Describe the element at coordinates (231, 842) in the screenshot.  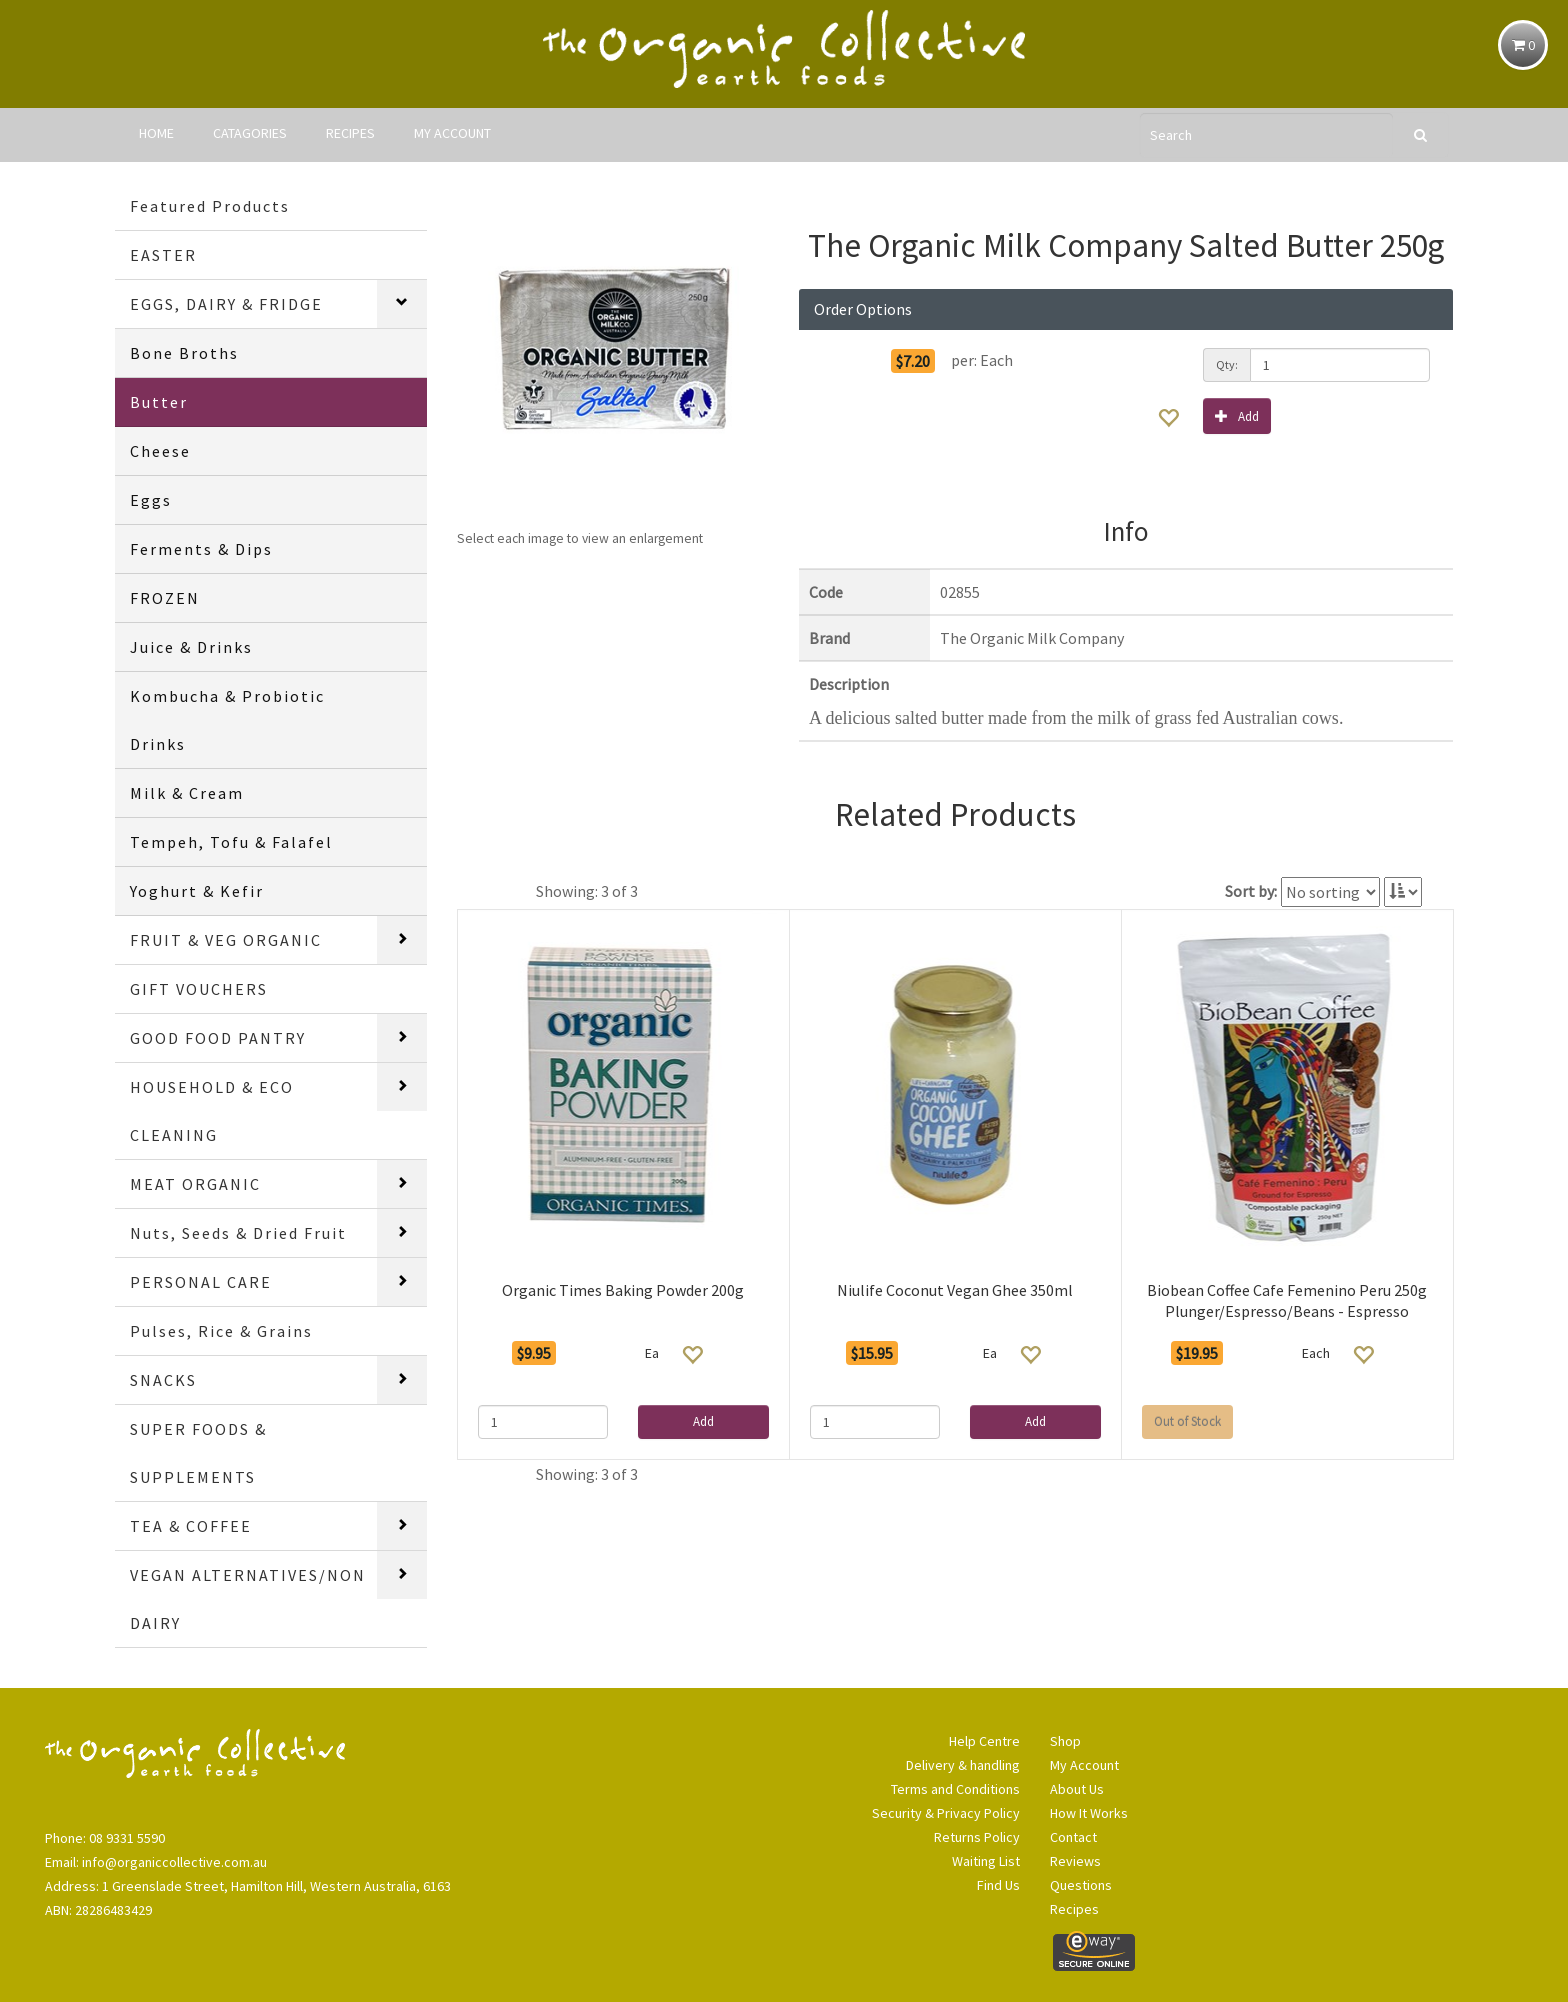
I see `Tempeh, Tofu & Falafel` at that location.